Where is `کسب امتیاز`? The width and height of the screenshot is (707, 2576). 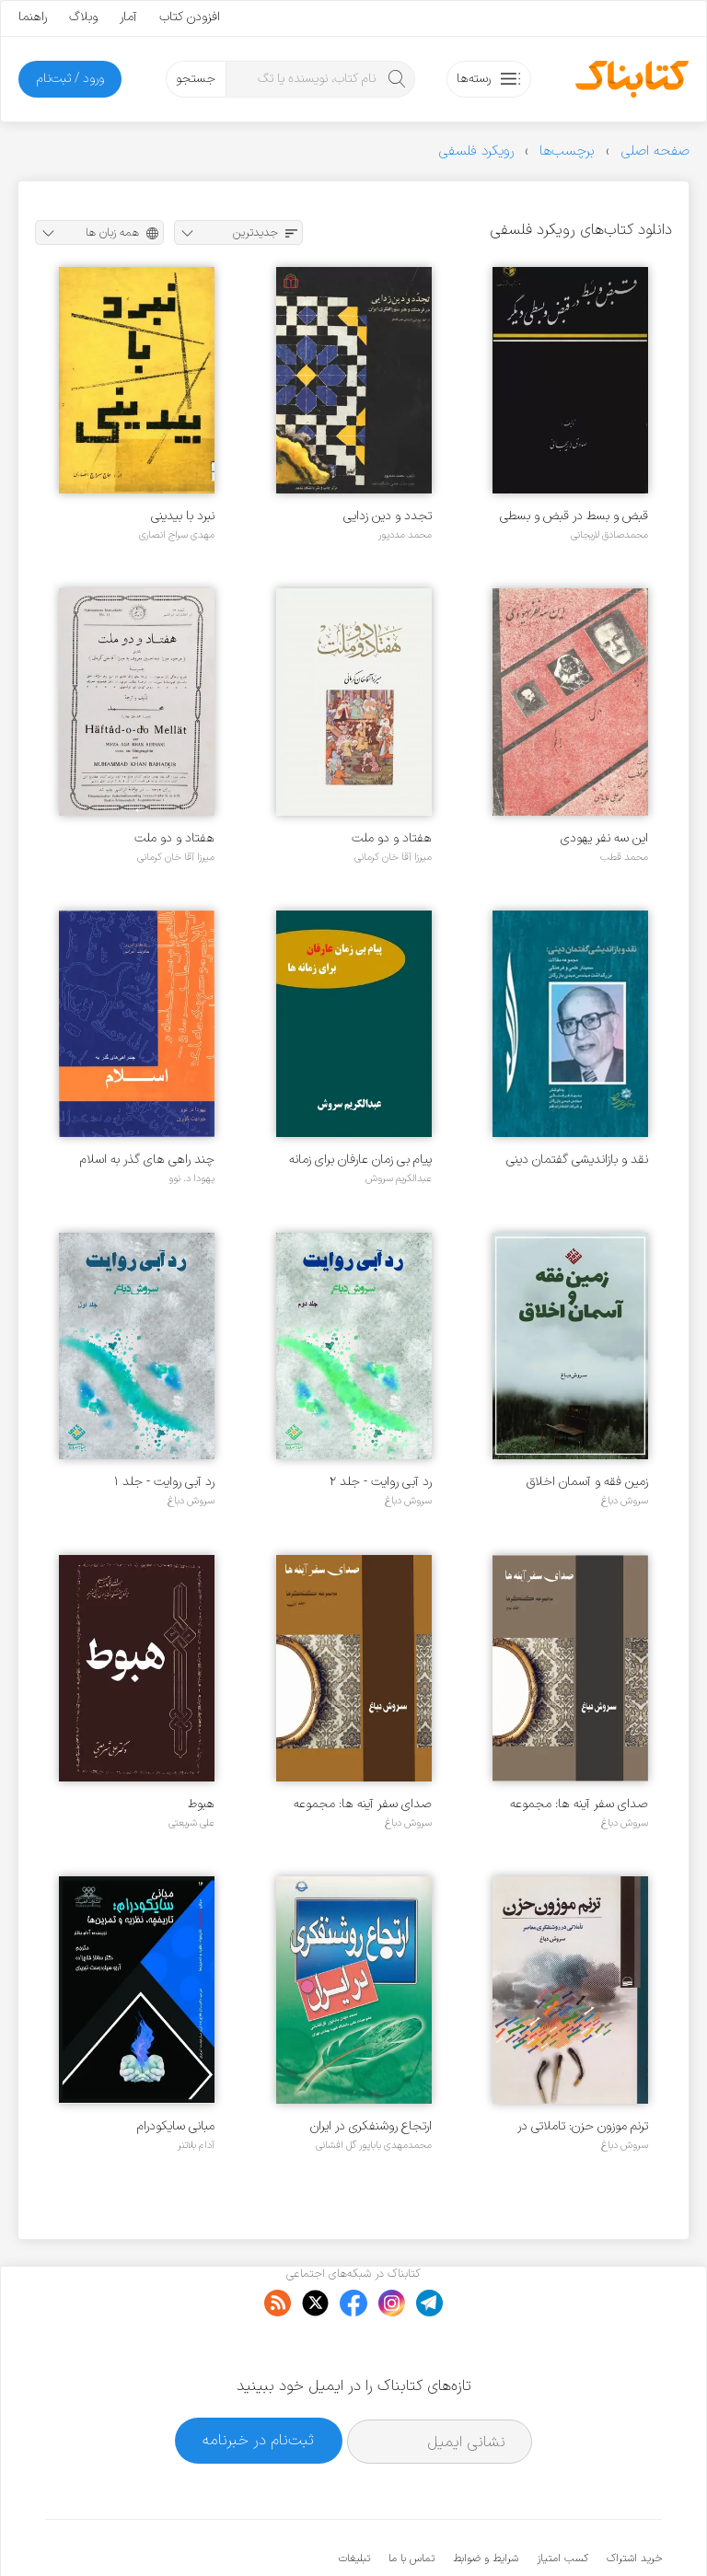 کسب امتیاز is located at coordinates (562, 2502).